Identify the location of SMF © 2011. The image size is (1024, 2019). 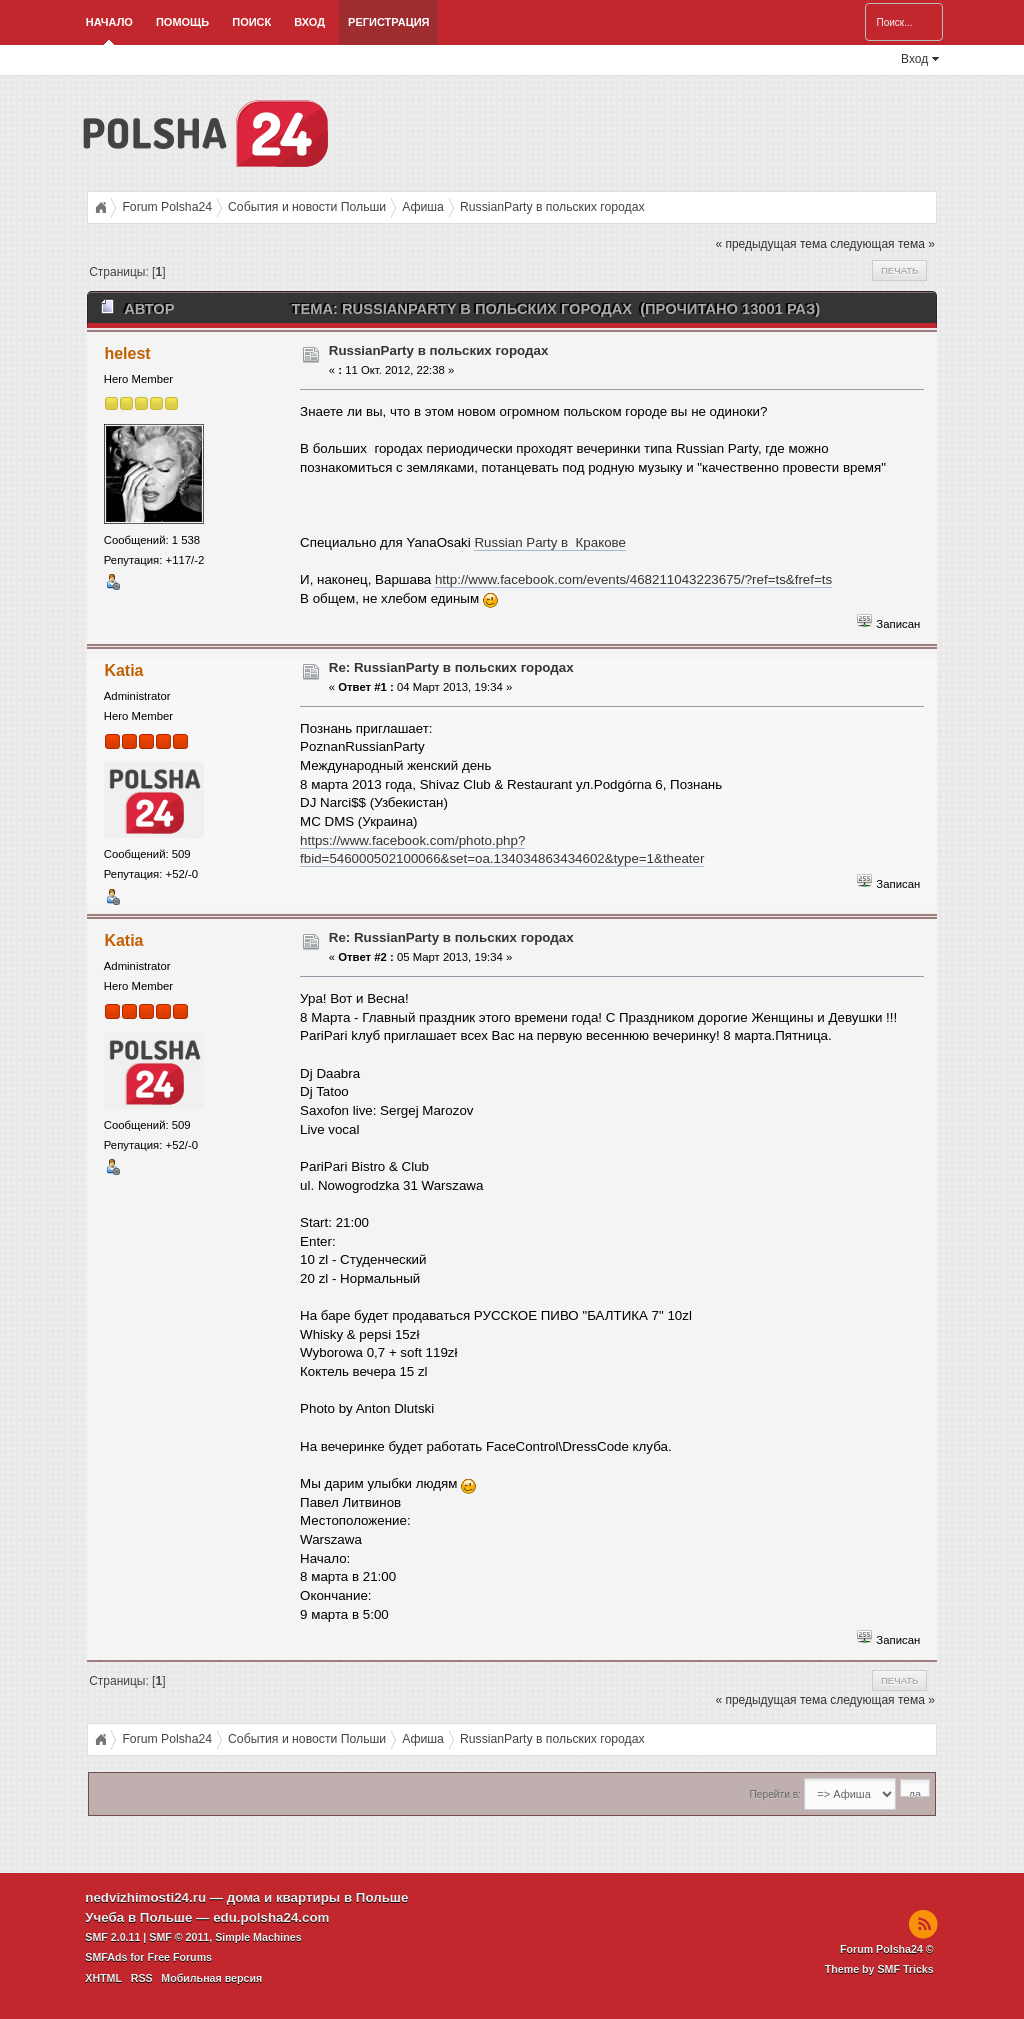
(179, 1937).